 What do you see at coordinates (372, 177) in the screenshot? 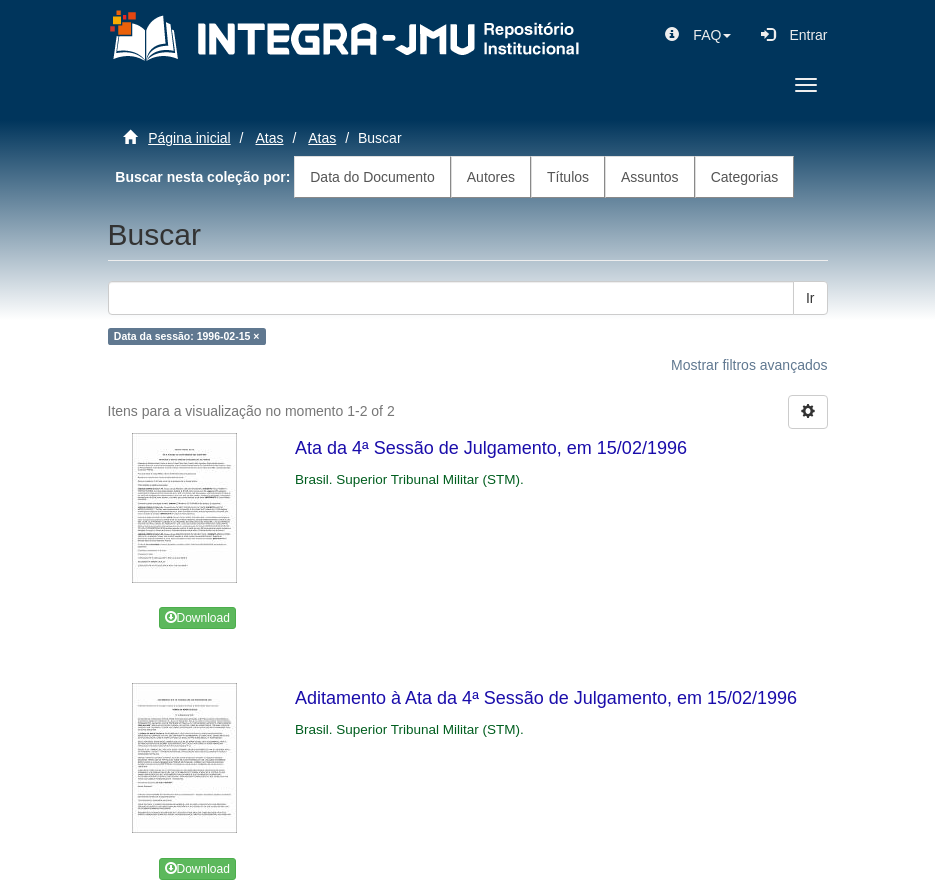
I see `Data do Documento` at bounding box center [372, 177].